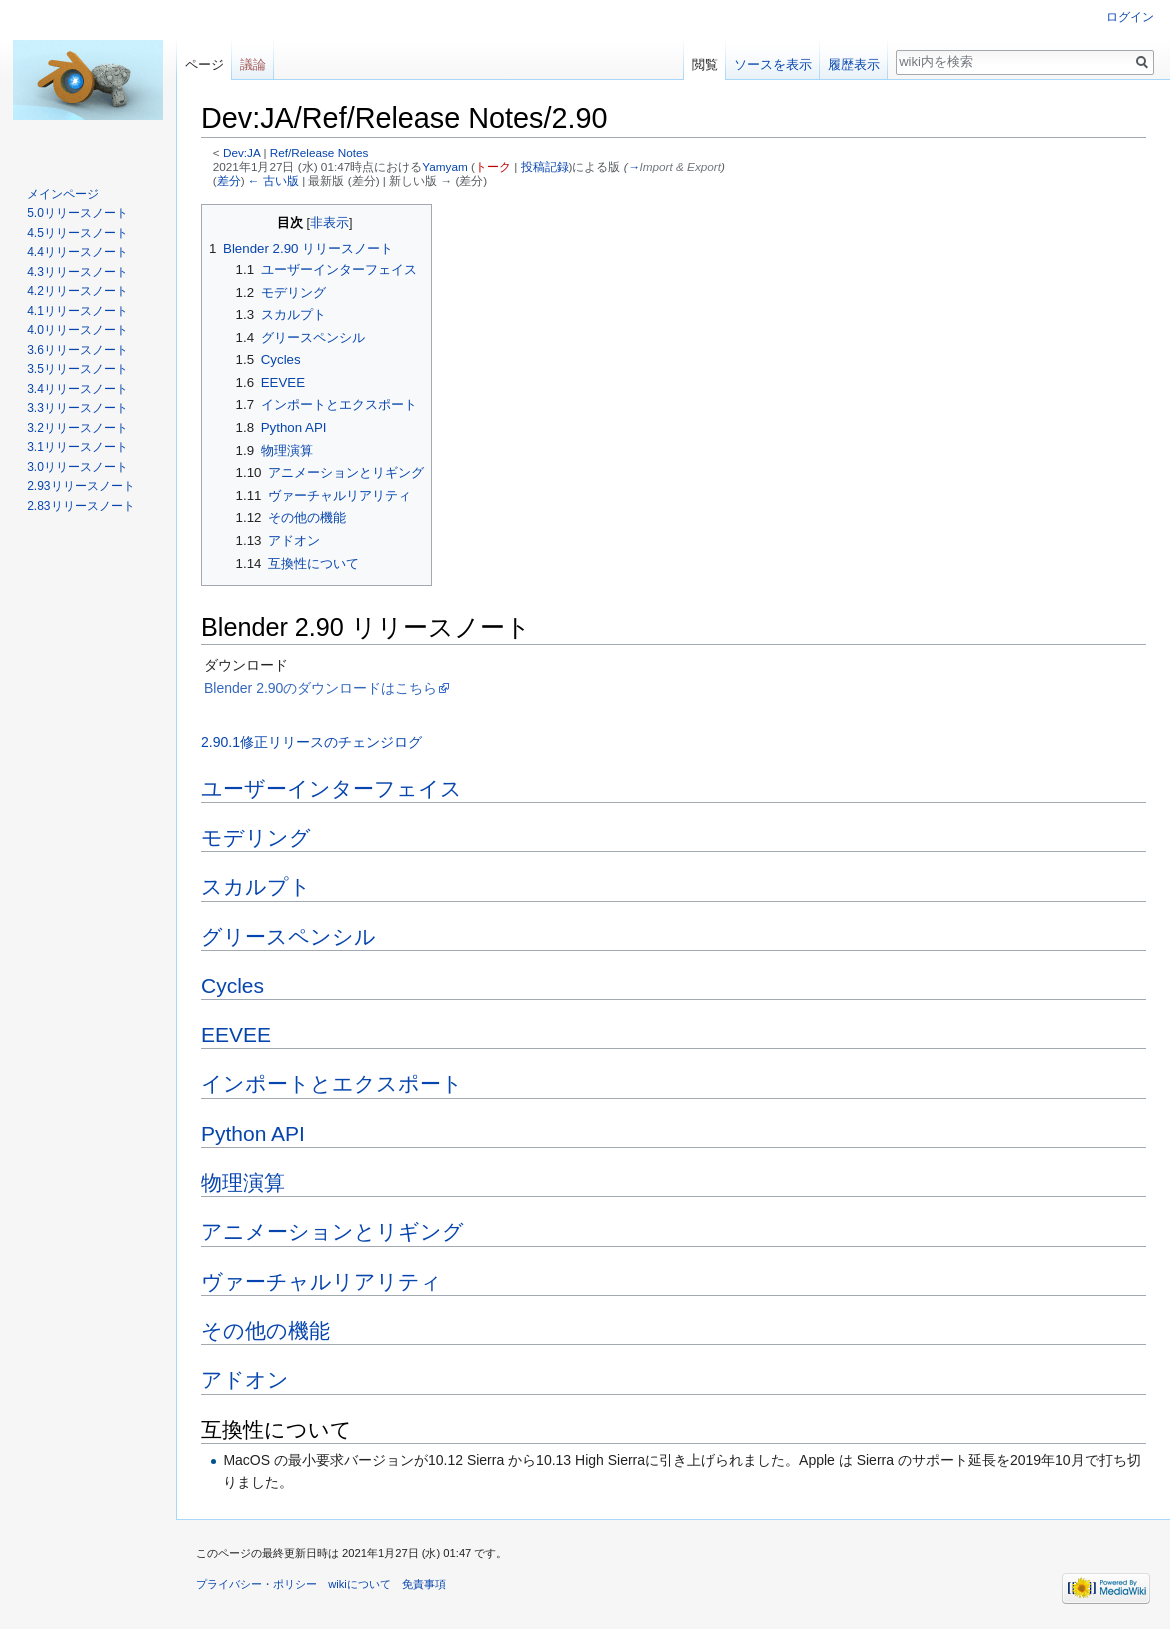 The width and height of the screenshot is (1170, 1629). What do you see at coordinates (77, 233) in the screenshot?
I see `4.5リリースノート` at bounding box center [77, 233].